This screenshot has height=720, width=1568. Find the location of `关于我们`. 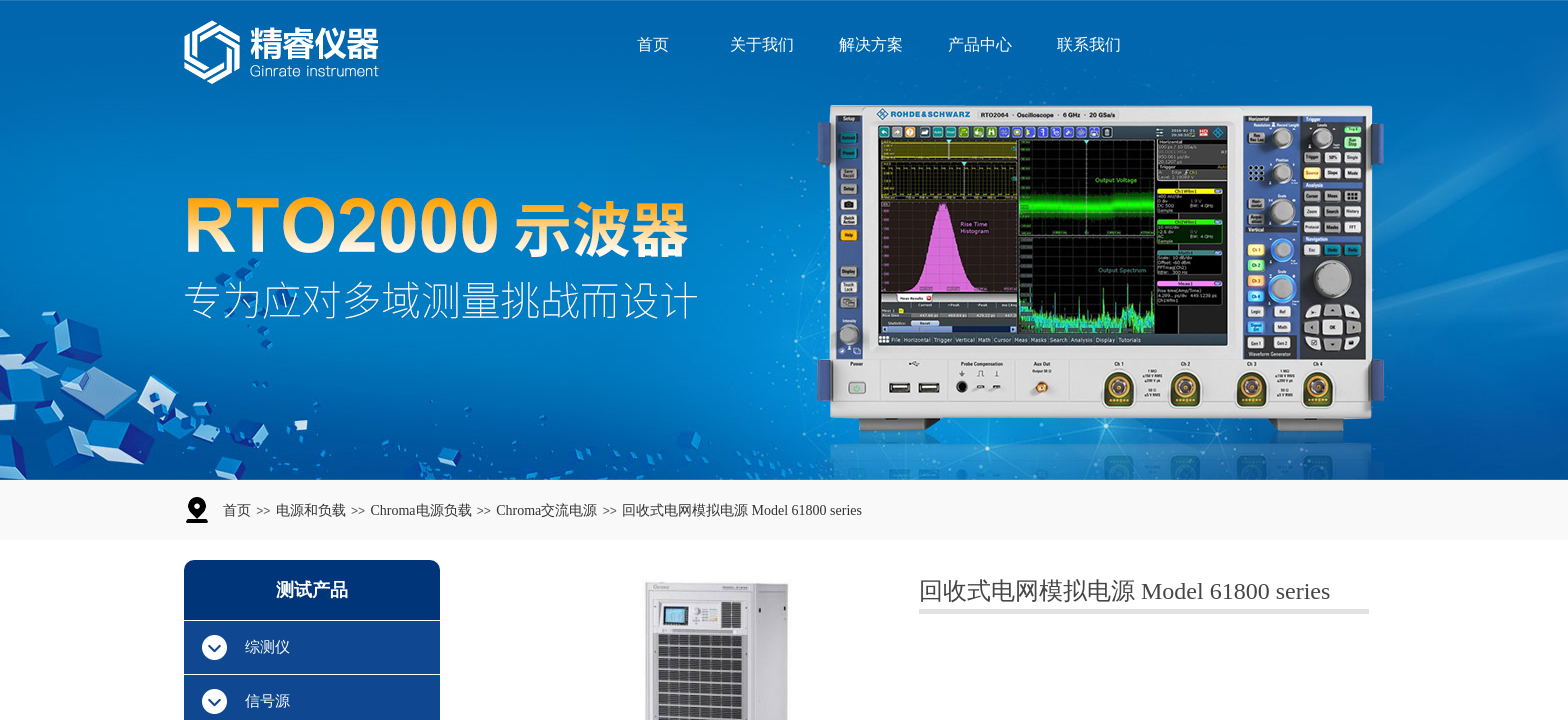

关于我们 is located at coordinates (762, 44).